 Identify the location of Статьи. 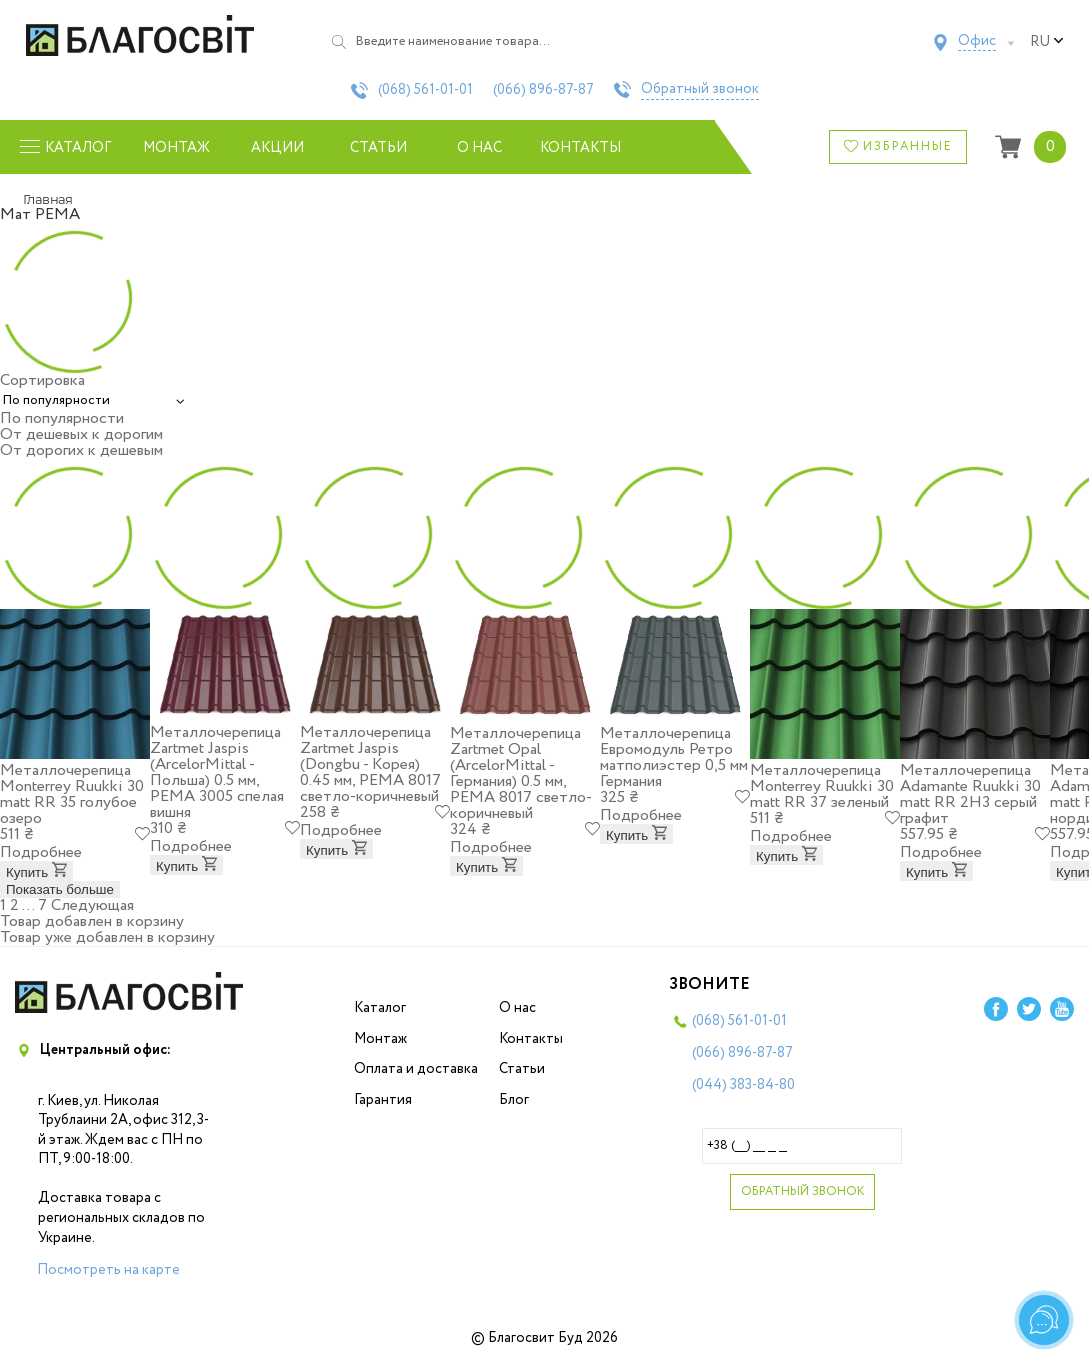
(378, 148).